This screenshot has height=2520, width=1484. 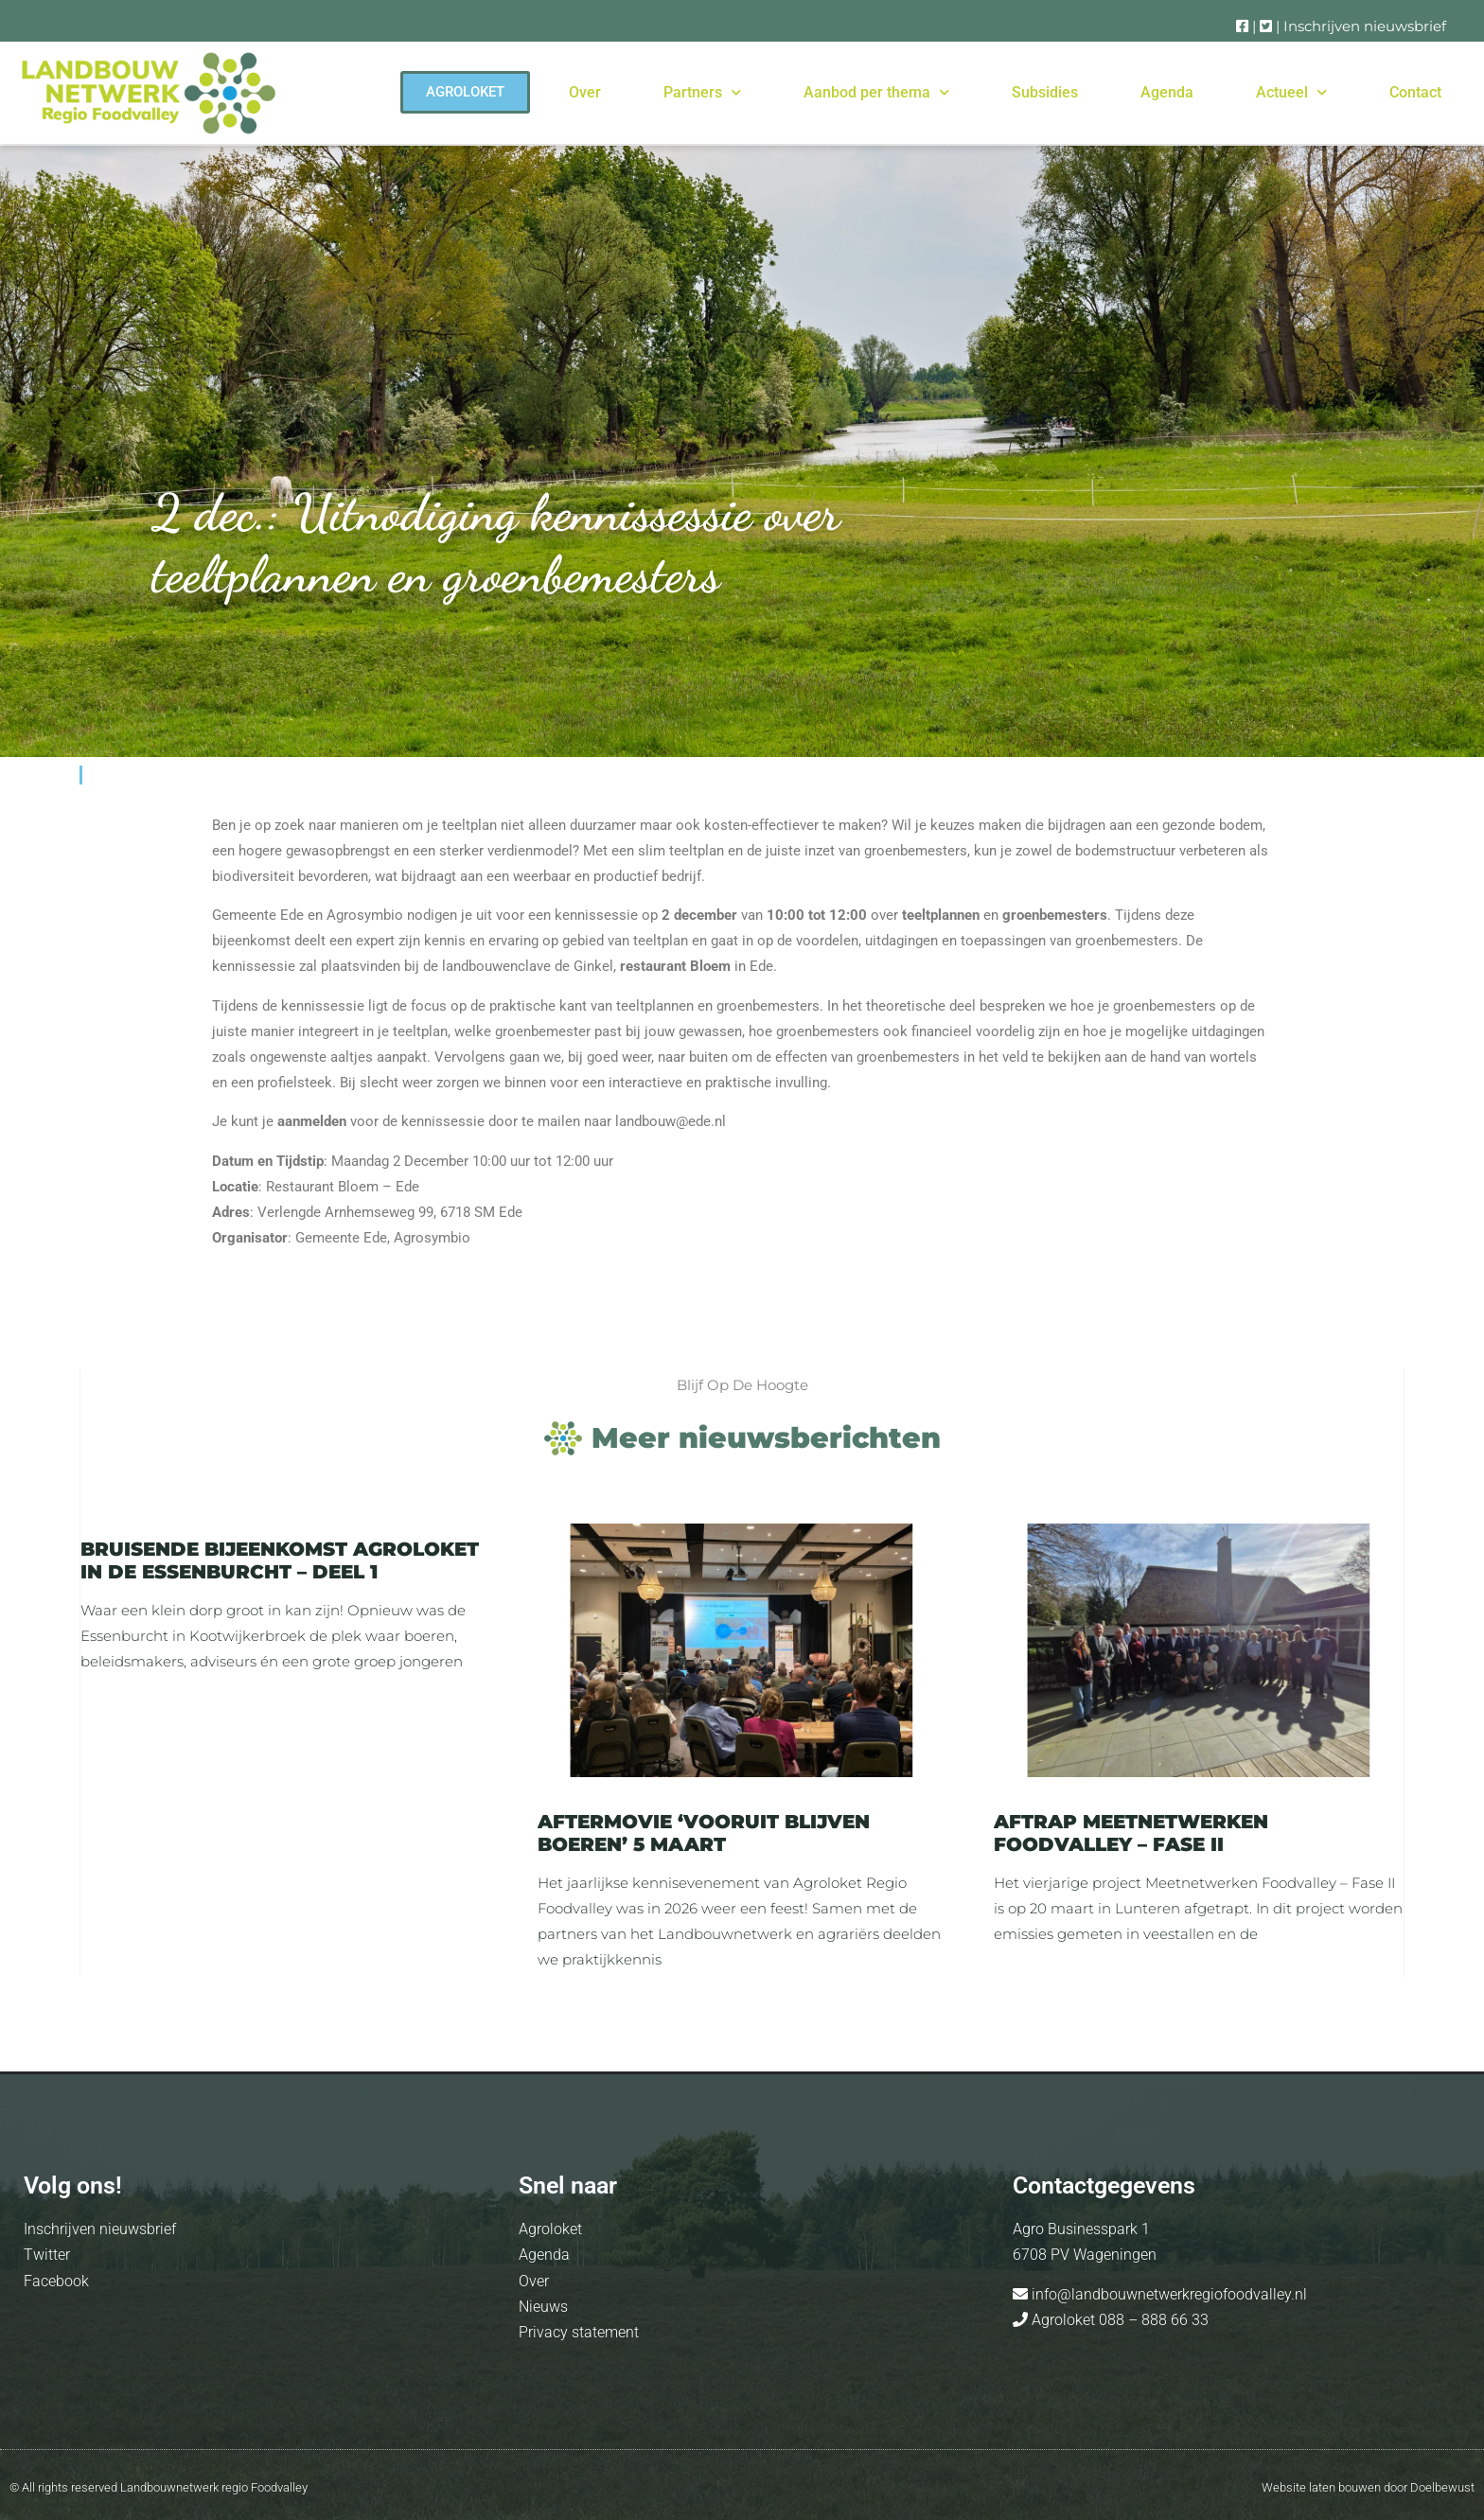 What do you see at coordinates (1045, 92) in the screenshot?
I see `Subsidies` at bounding box center [1045, 92].